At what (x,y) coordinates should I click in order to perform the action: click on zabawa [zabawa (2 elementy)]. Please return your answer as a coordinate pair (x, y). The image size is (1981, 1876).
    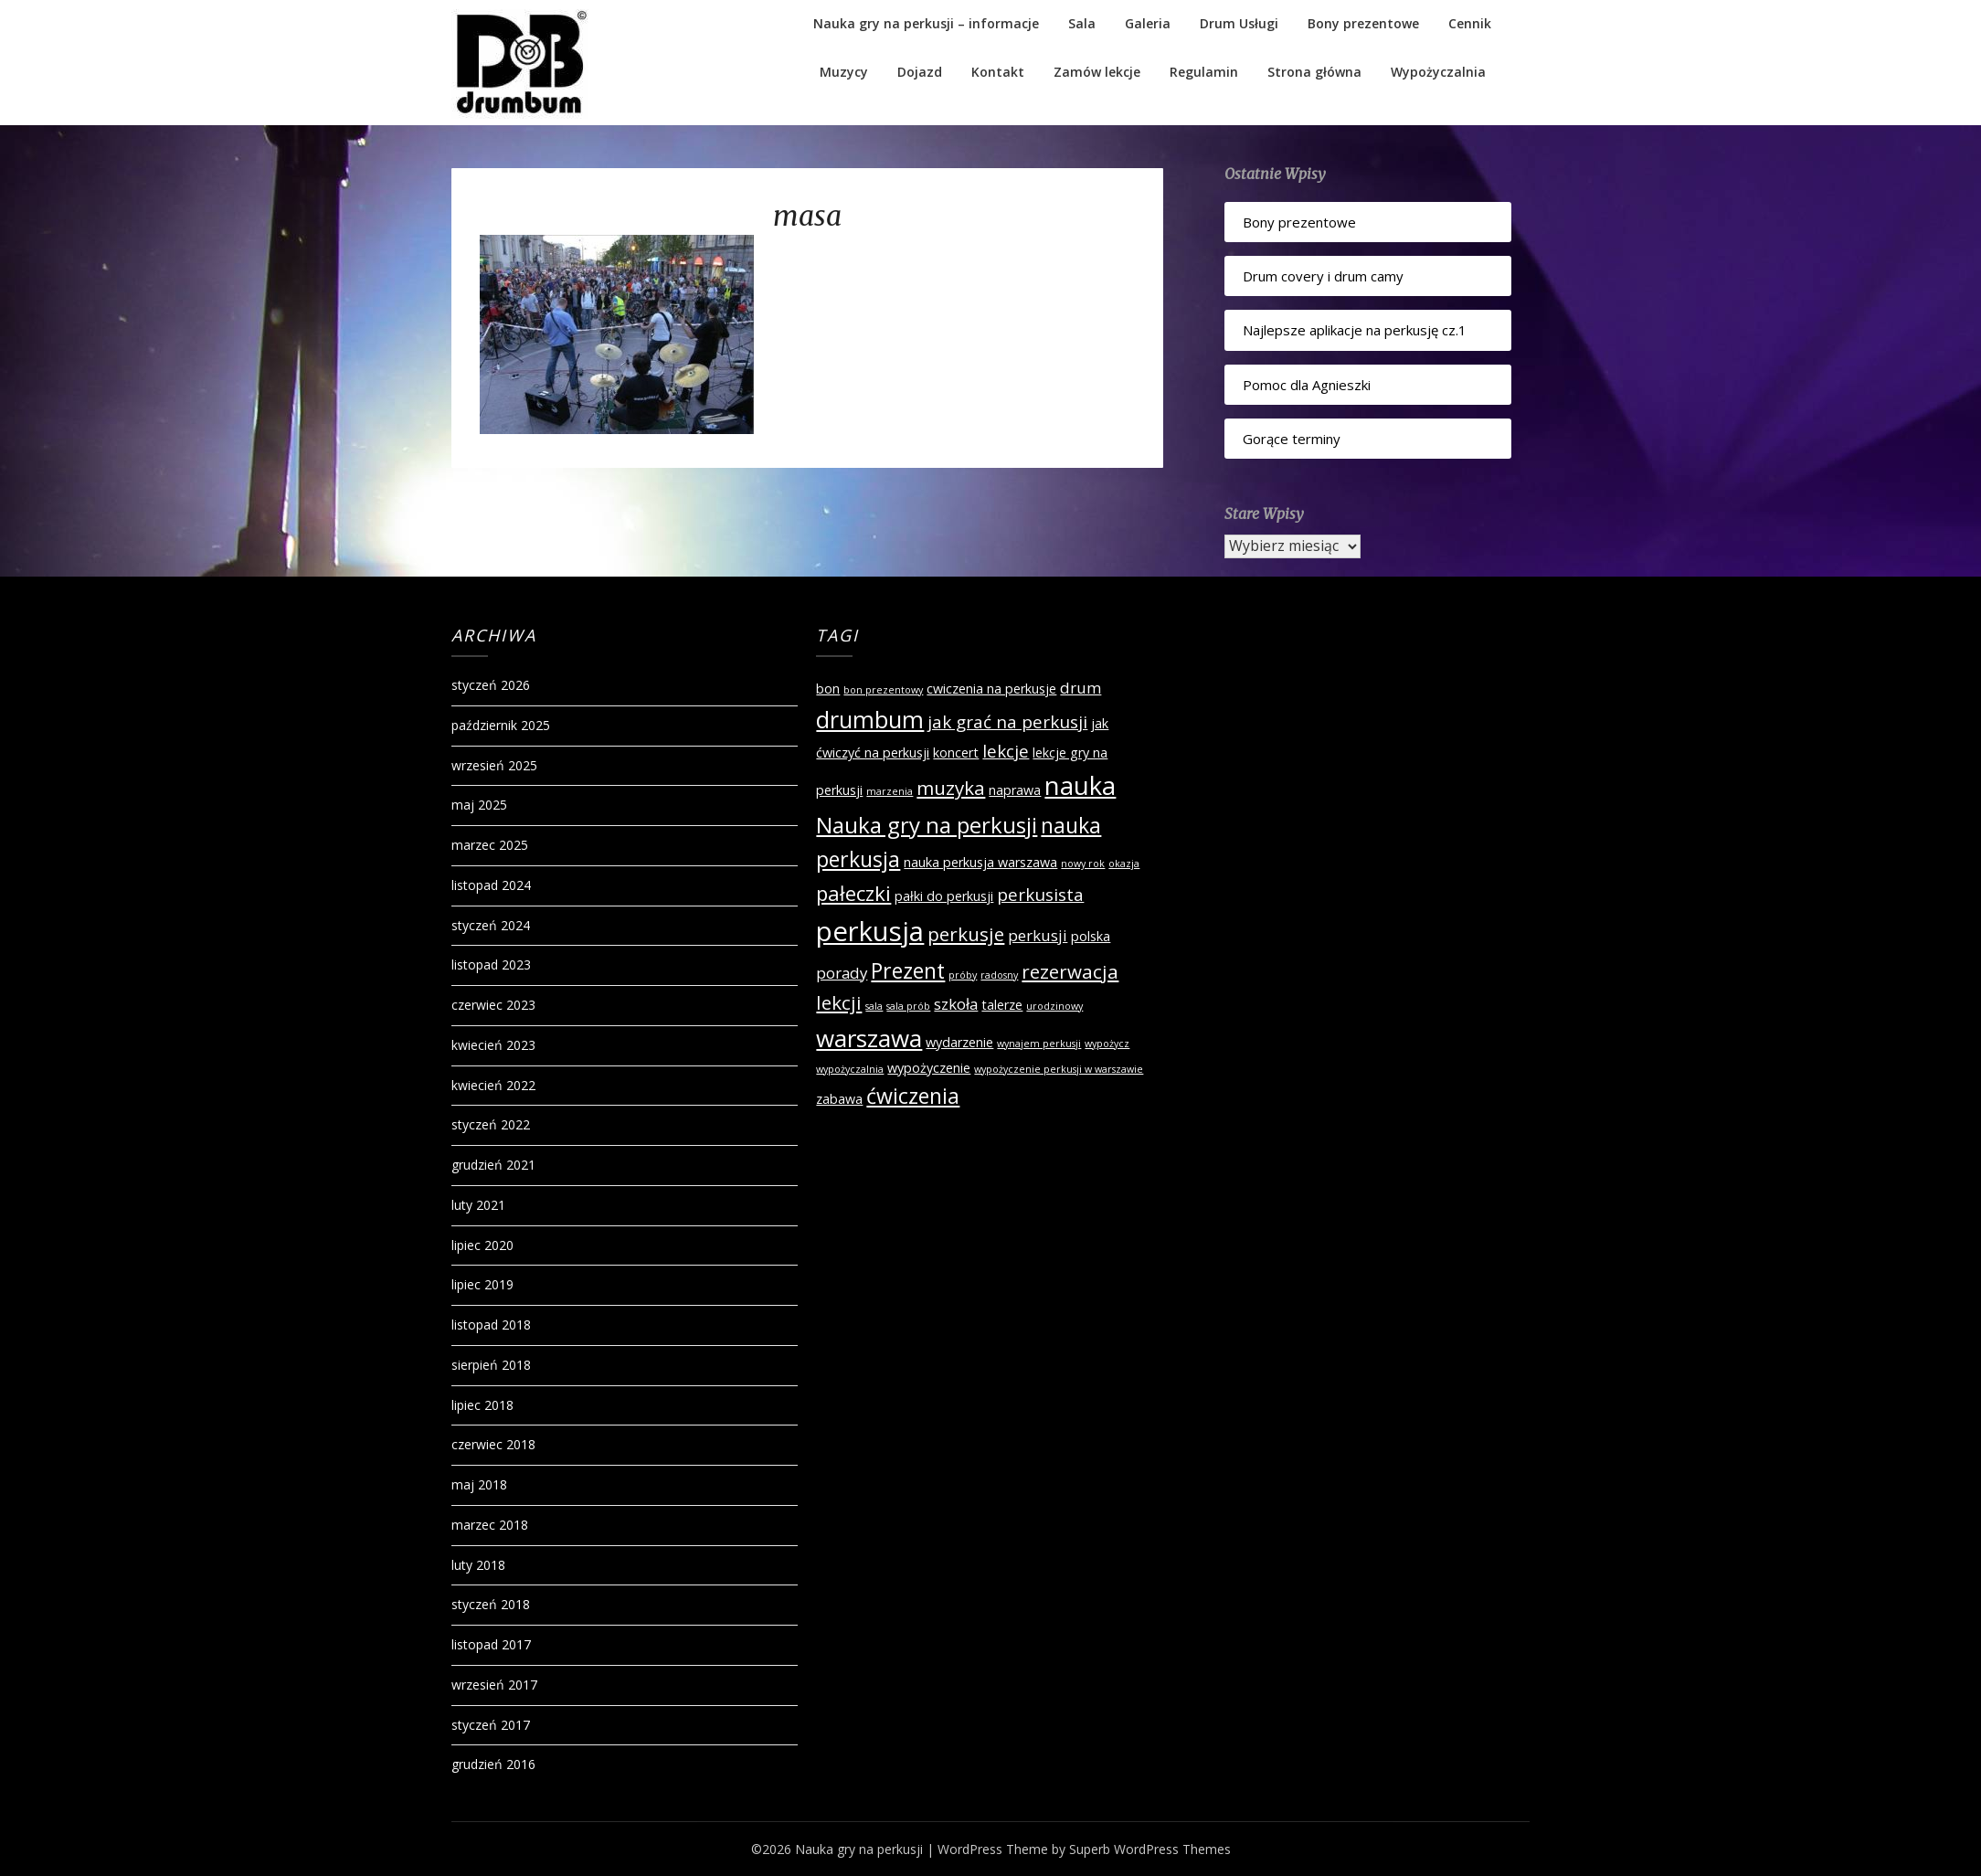
    Looking at the image, I should click on (839, 1099).